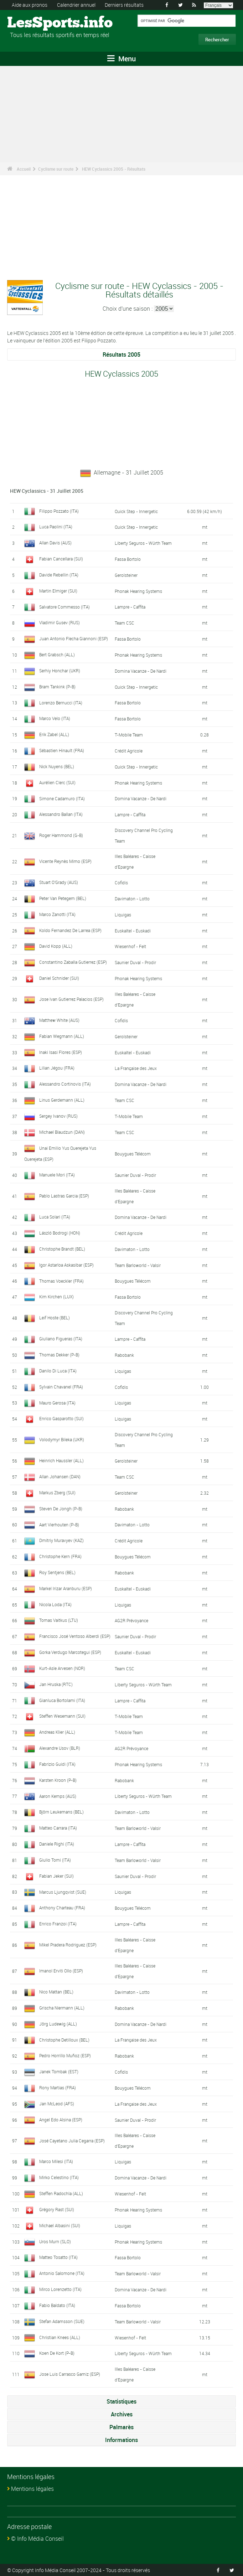 The height and width of the screenshot is (2576, 243). I want to click on Linus Gerdemann (ALL), so click(61, 1100).